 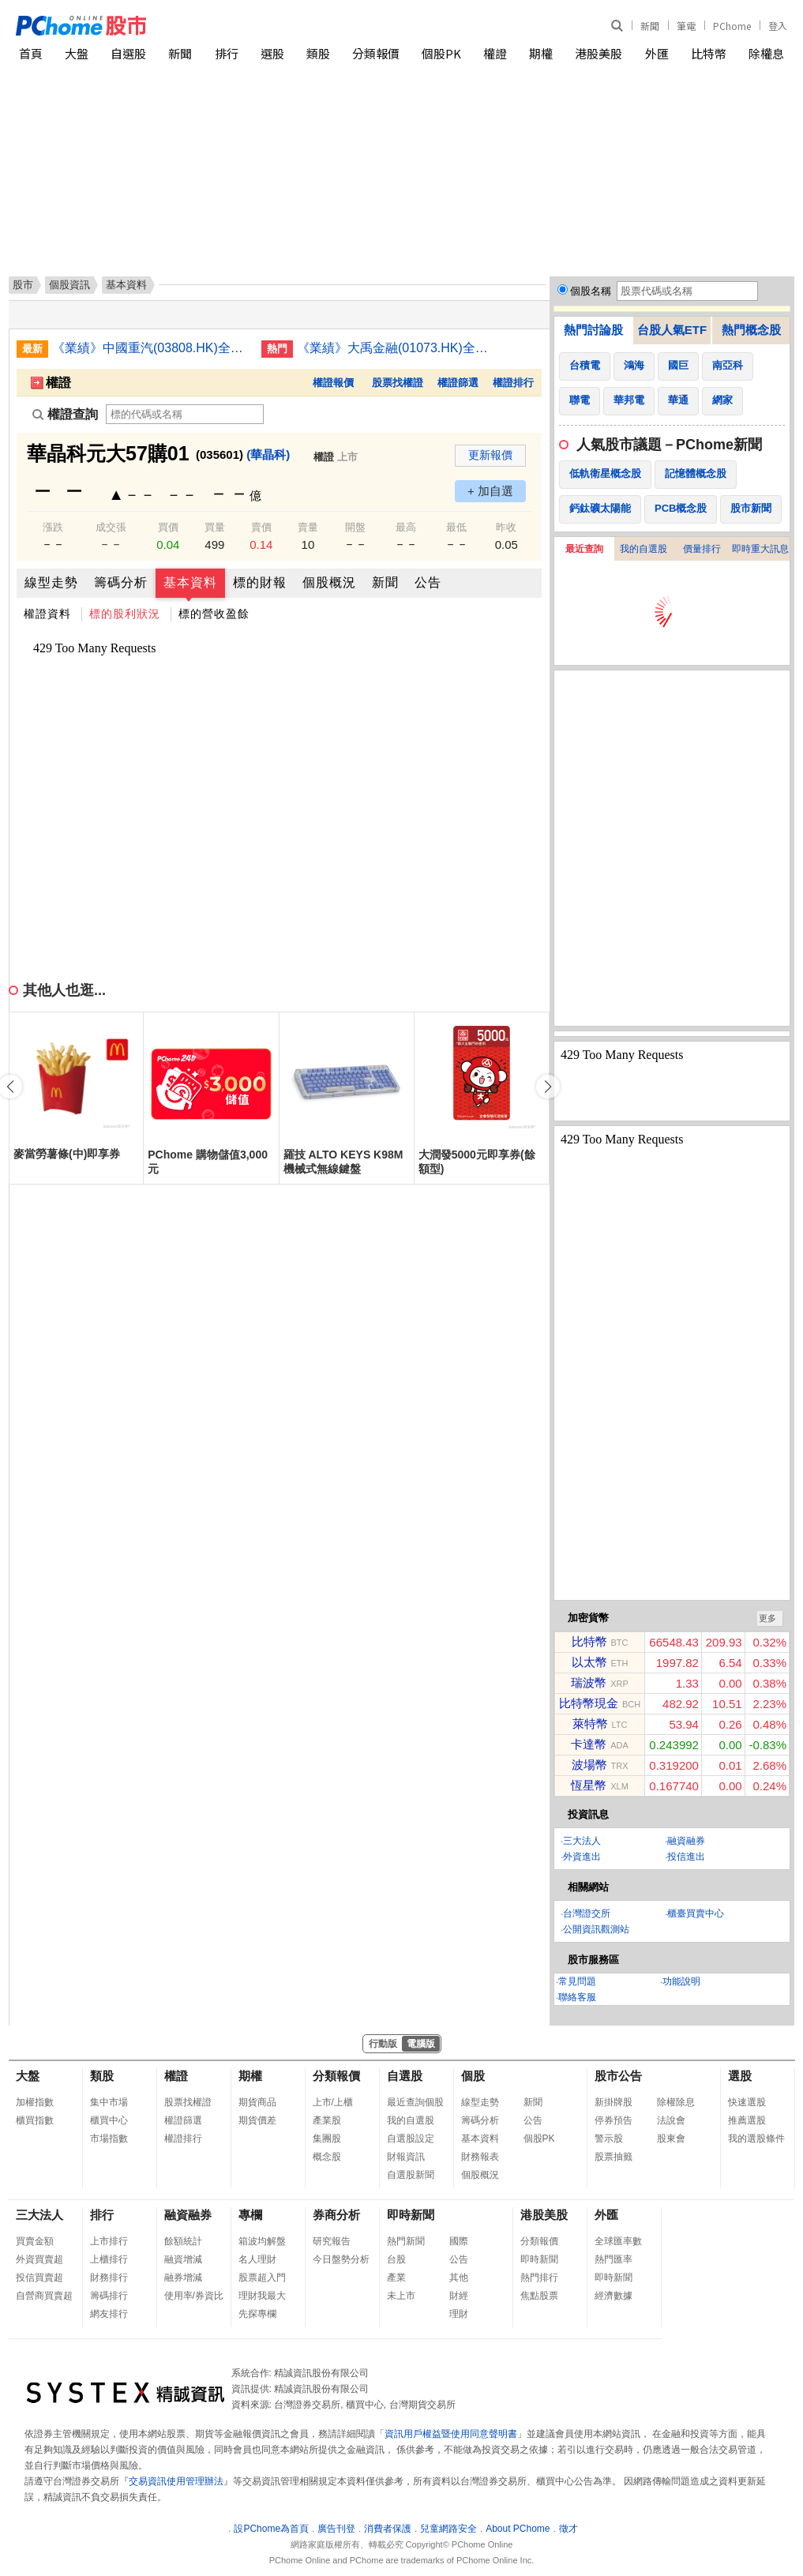 I want to click on 投信買賣超, so click(x=39, y=2277).